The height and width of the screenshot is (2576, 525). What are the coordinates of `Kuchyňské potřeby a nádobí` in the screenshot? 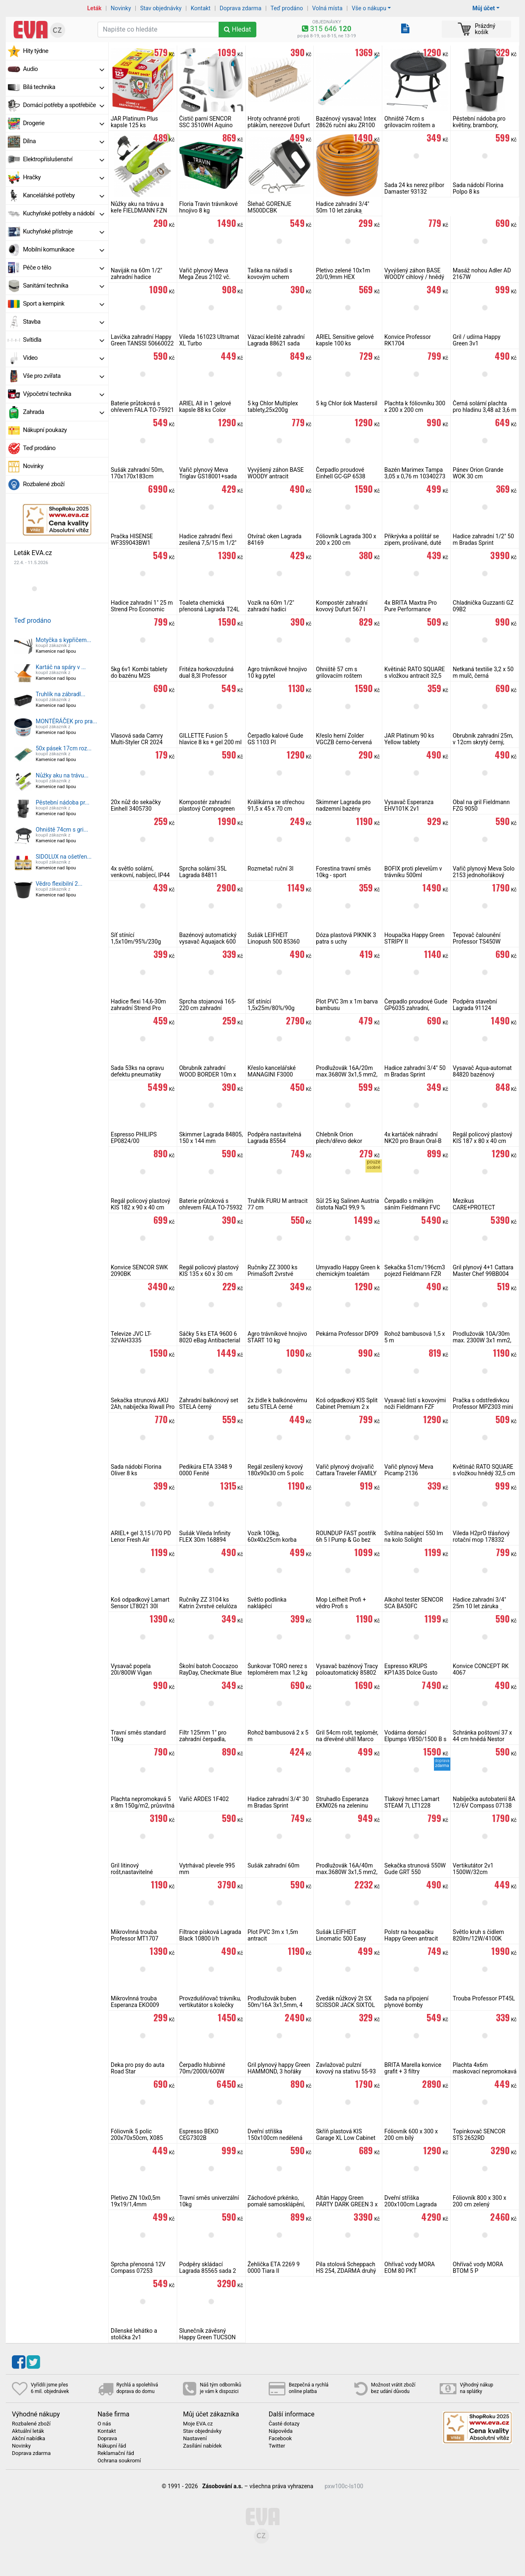 It's located at (63, 213).